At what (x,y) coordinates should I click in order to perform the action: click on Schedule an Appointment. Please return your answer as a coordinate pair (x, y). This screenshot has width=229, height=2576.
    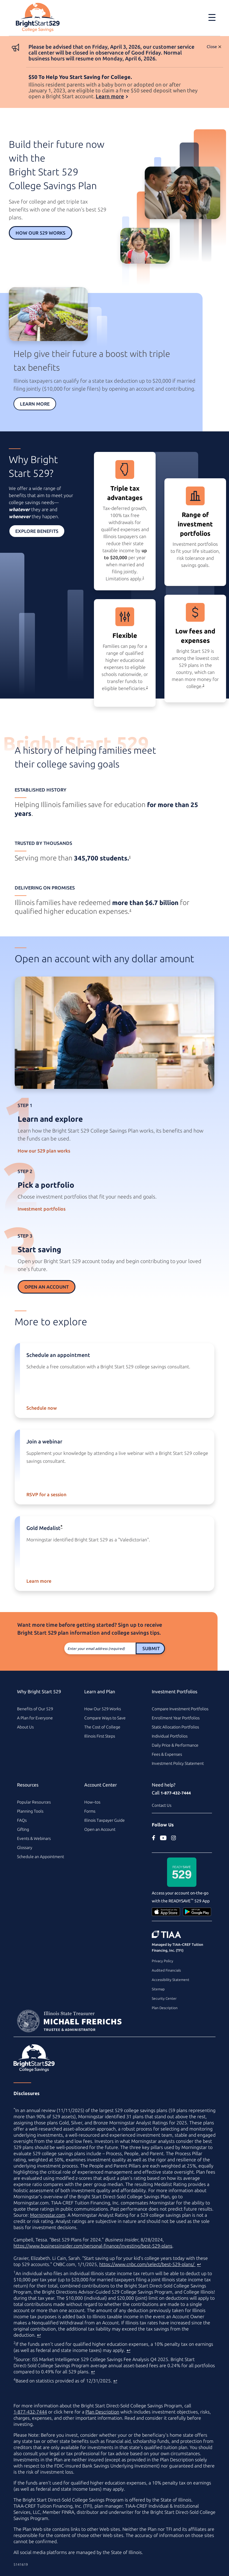
    Looking at the image, I should click on (40, 1856).